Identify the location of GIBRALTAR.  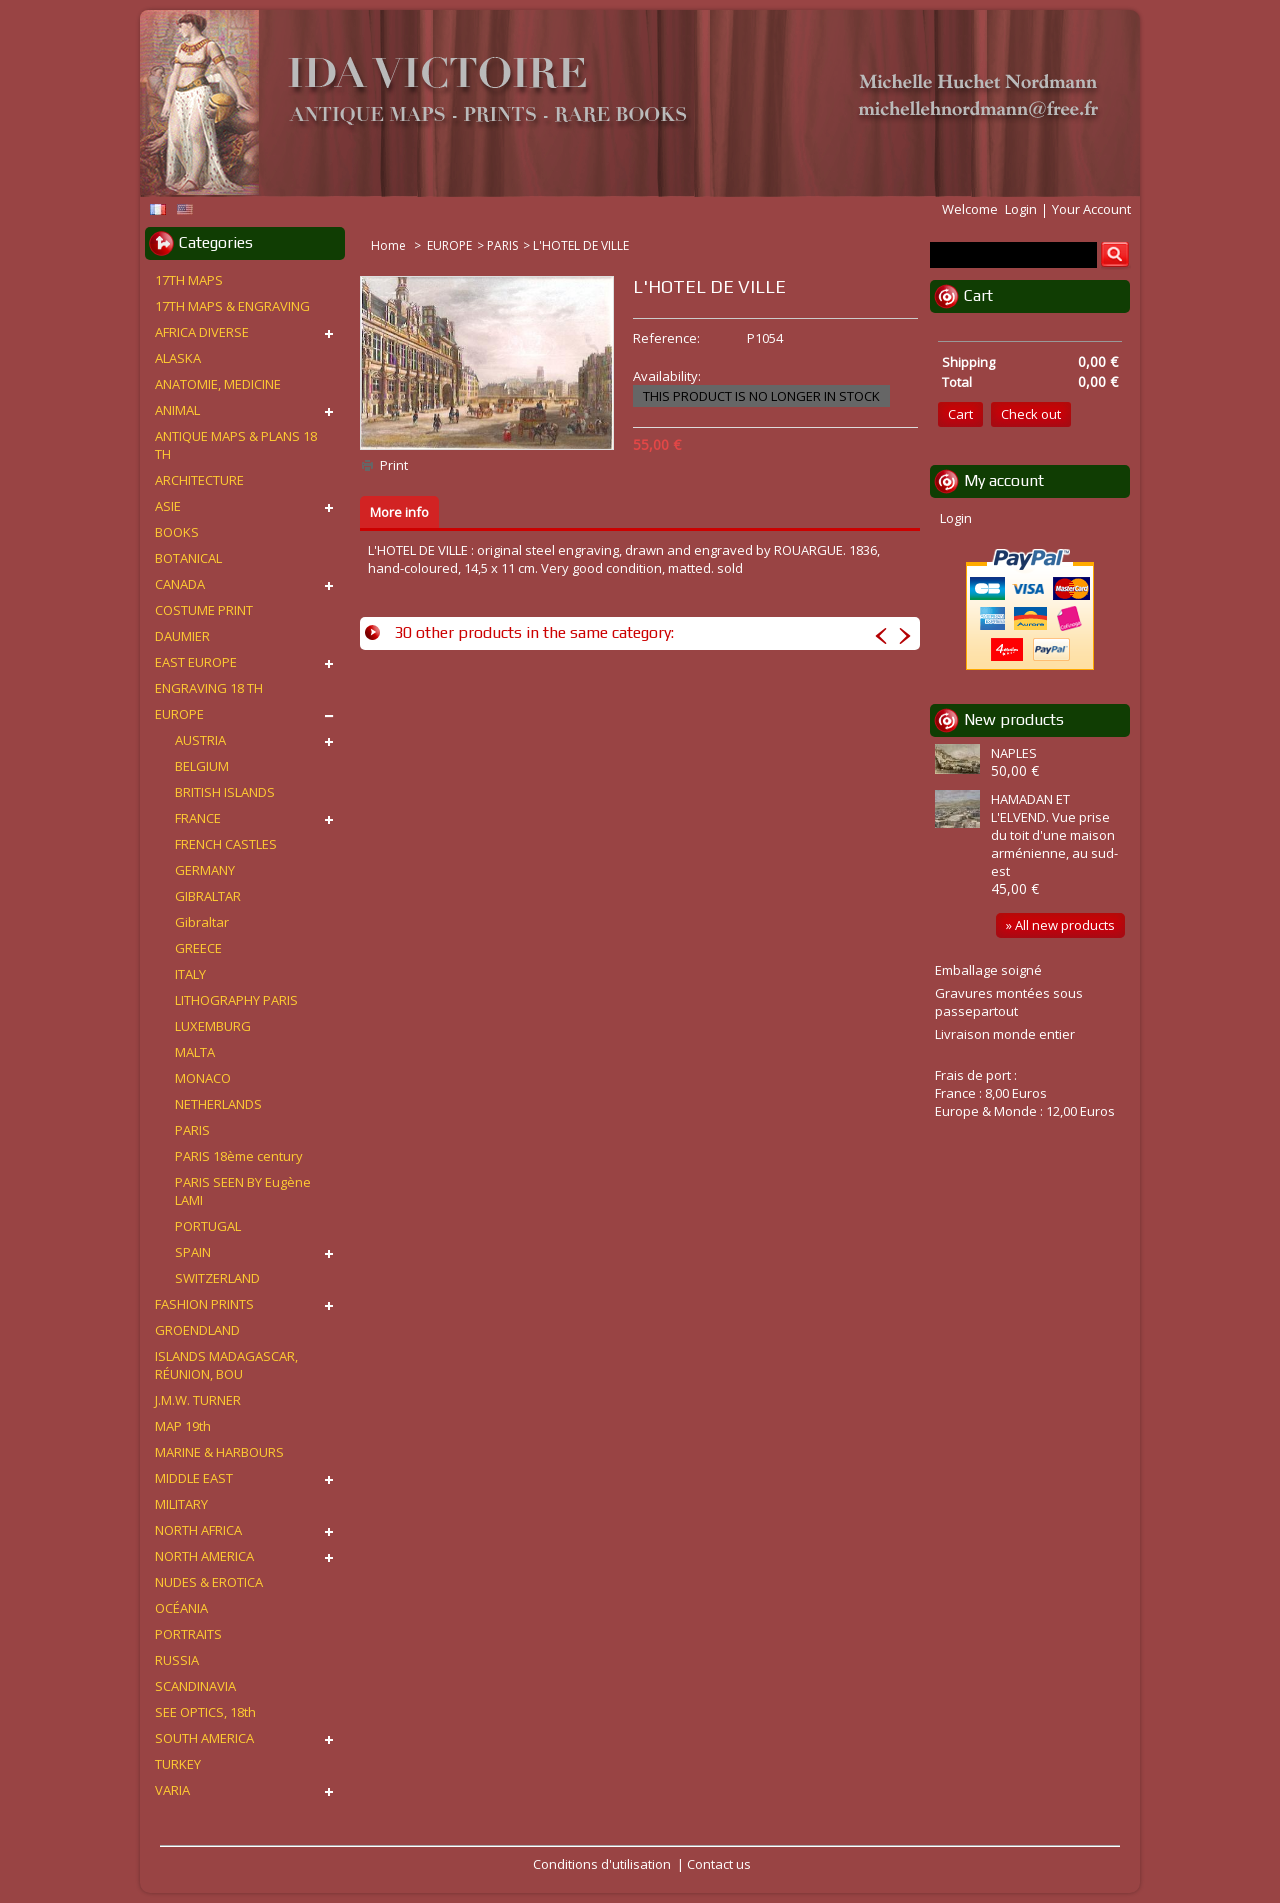
(208, 896).